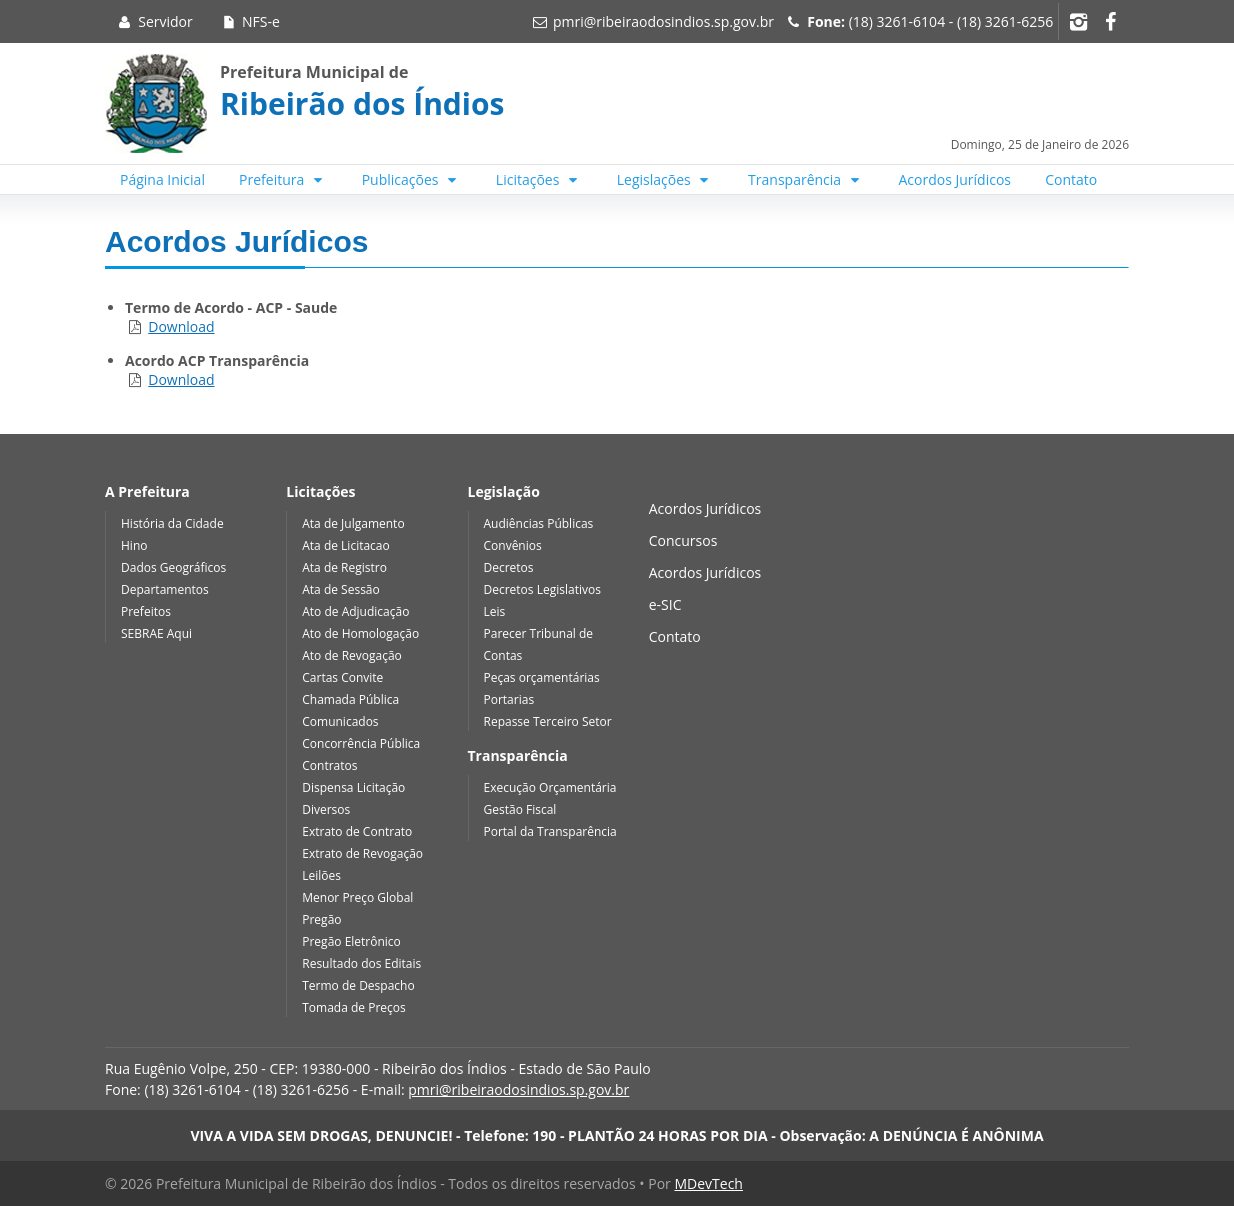  Describe the element at coordinates (146, 611) in the screenshot. I see `Prefeitos` at that location.